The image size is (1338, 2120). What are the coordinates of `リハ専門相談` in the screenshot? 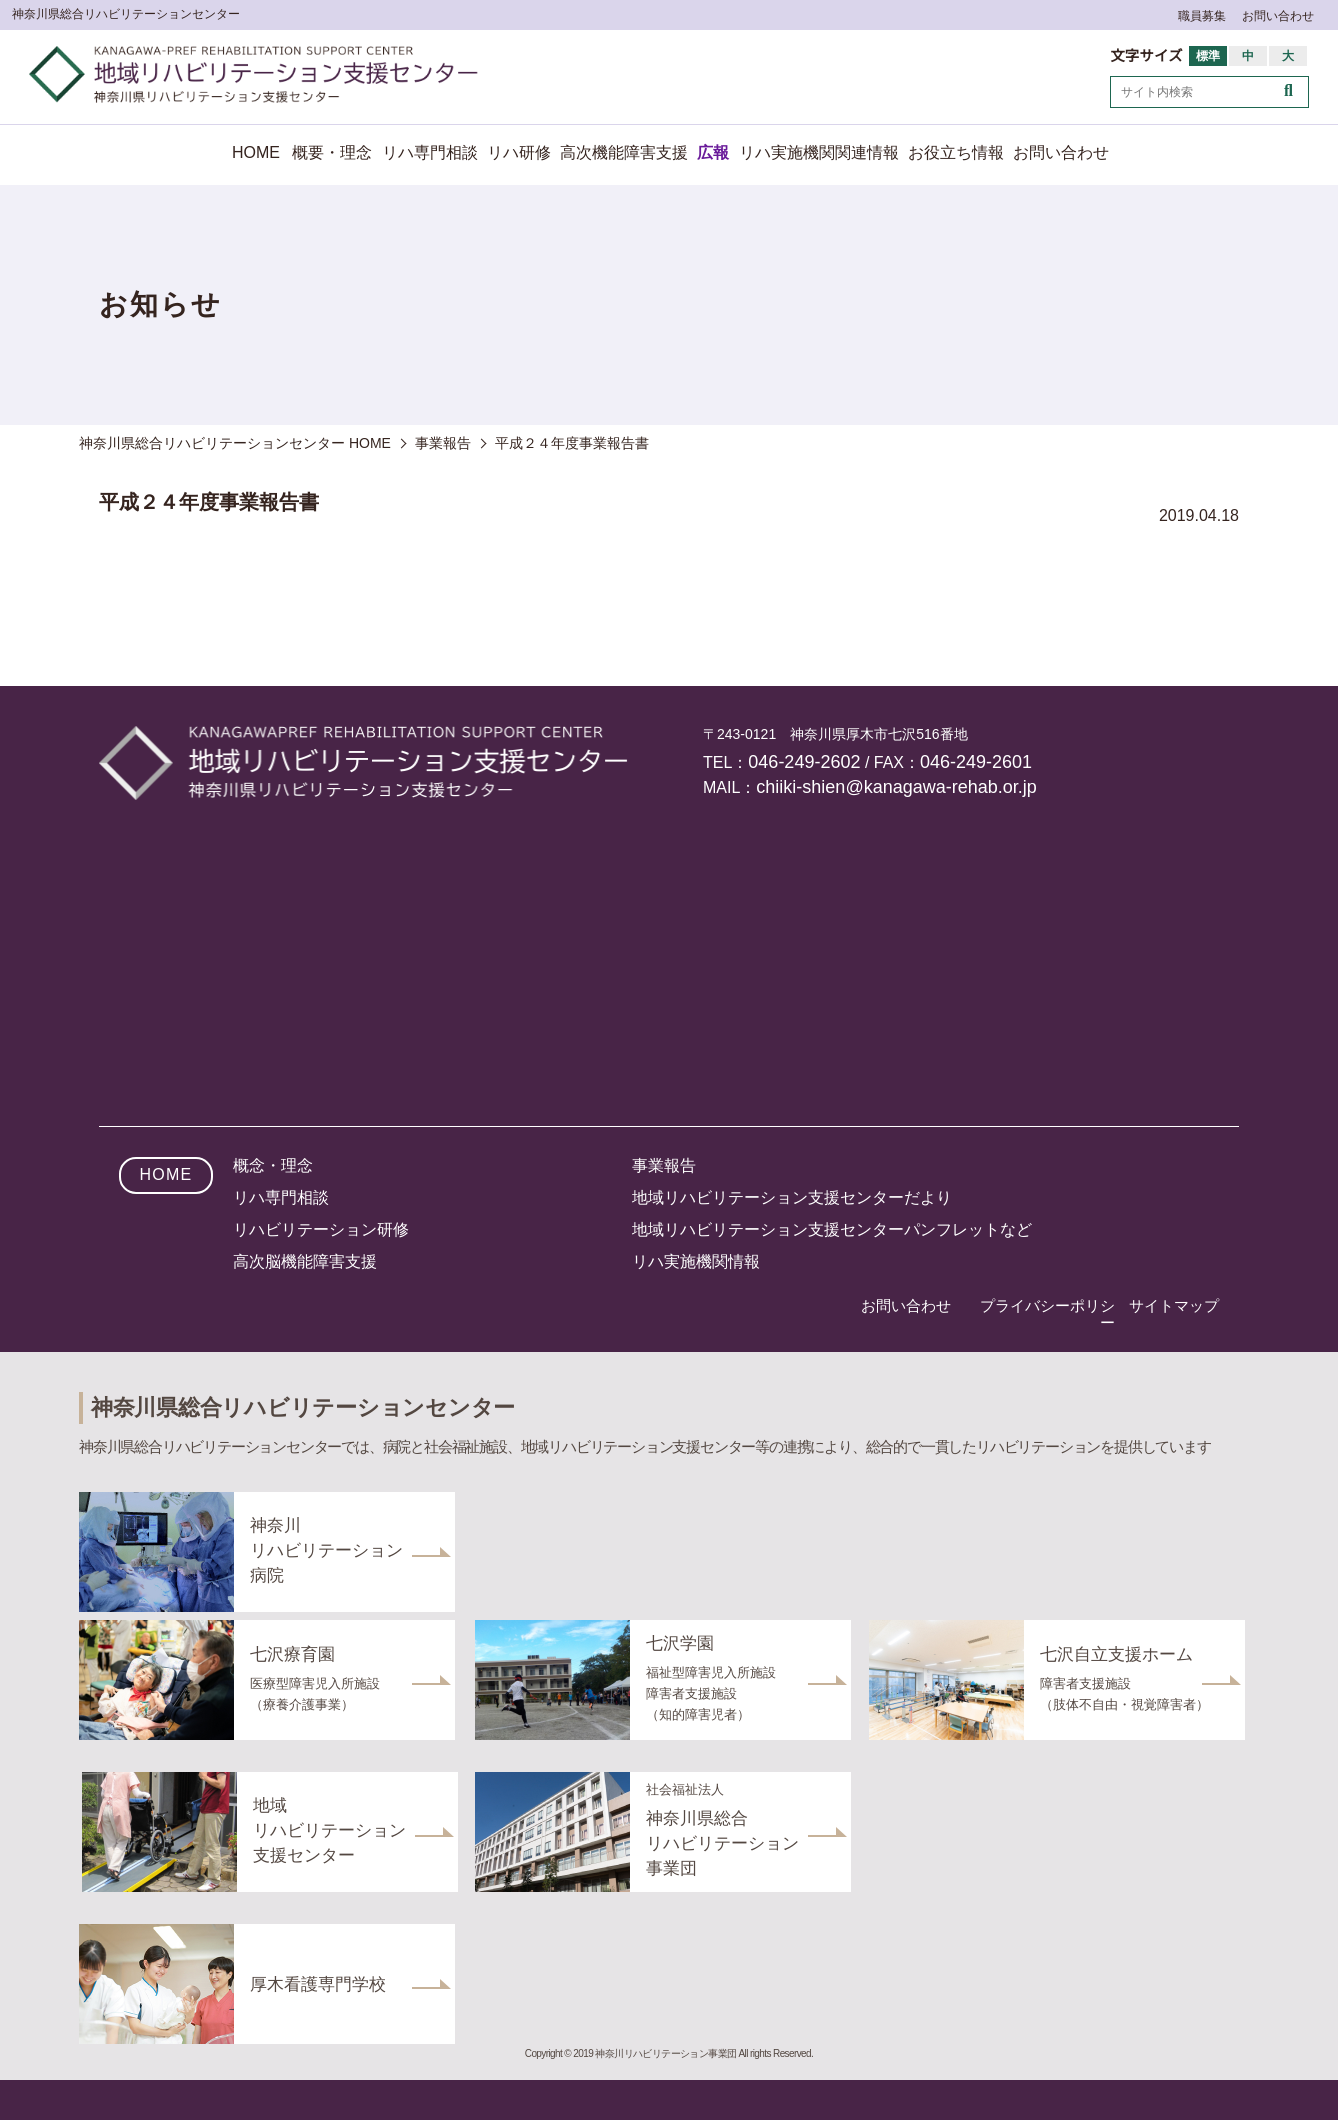 It's located at (430, 152).